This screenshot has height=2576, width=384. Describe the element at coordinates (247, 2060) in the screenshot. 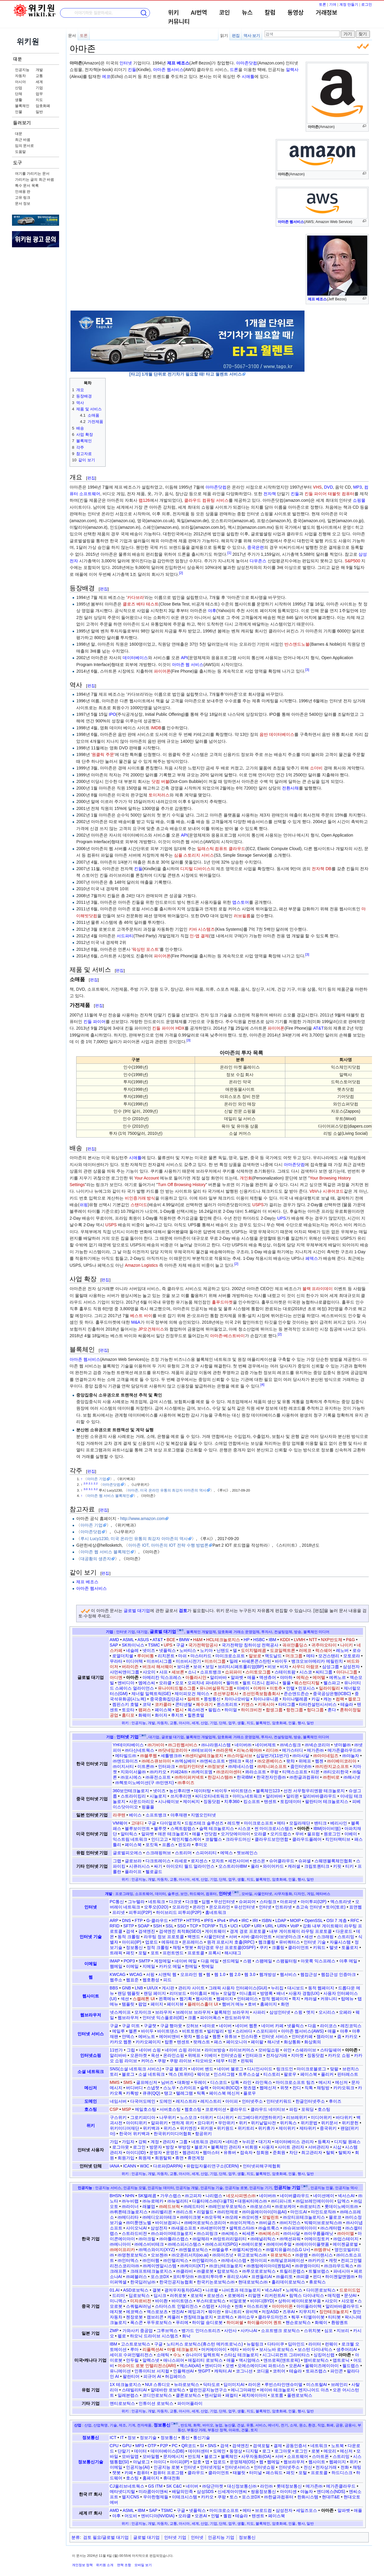

I see `핀둬둬` at that location.